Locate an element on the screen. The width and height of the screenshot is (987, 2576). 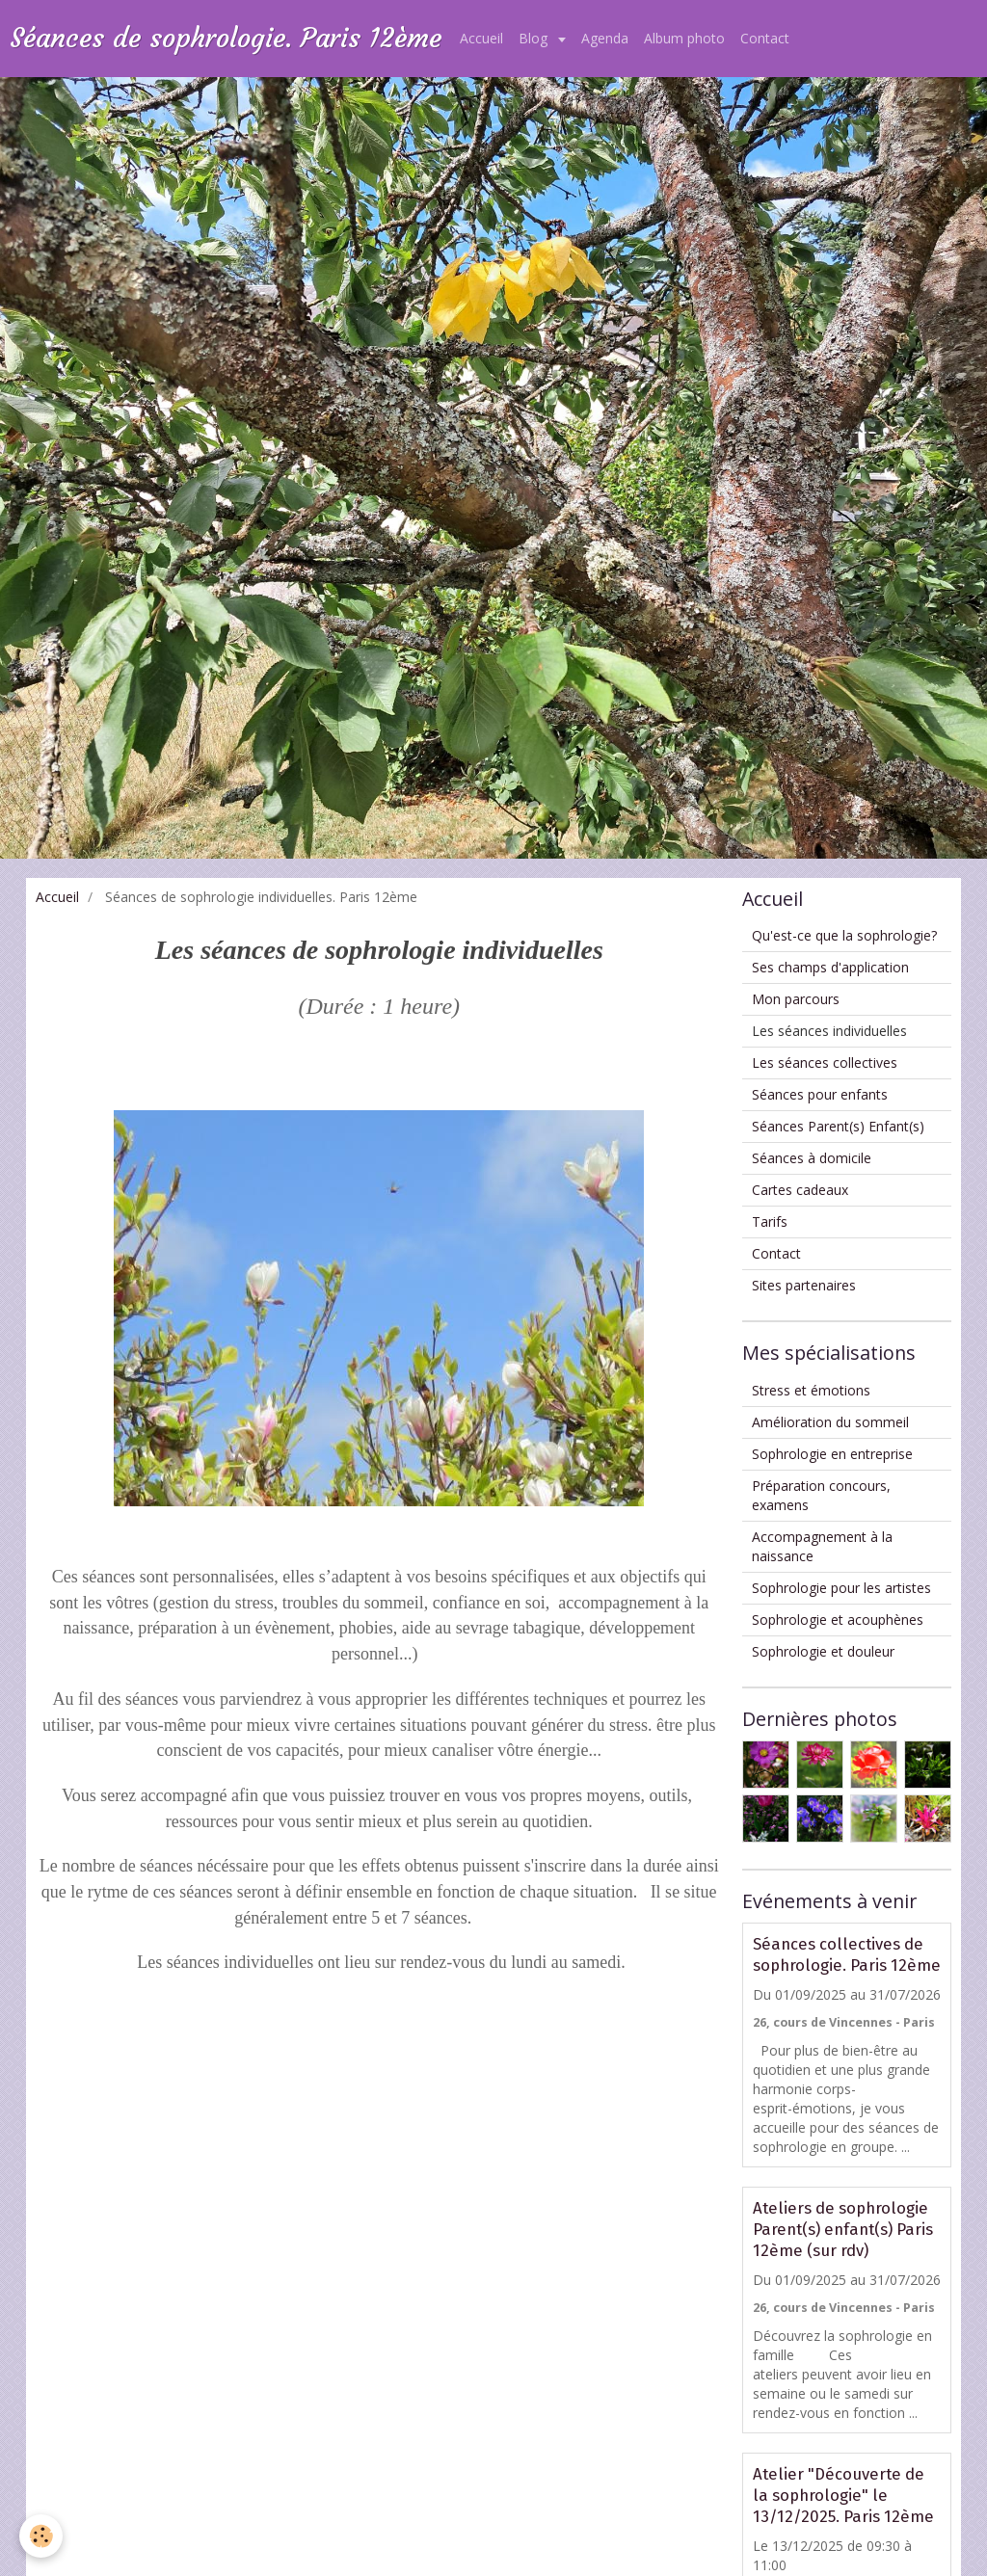
Blog is located at coordinates (535, 38).